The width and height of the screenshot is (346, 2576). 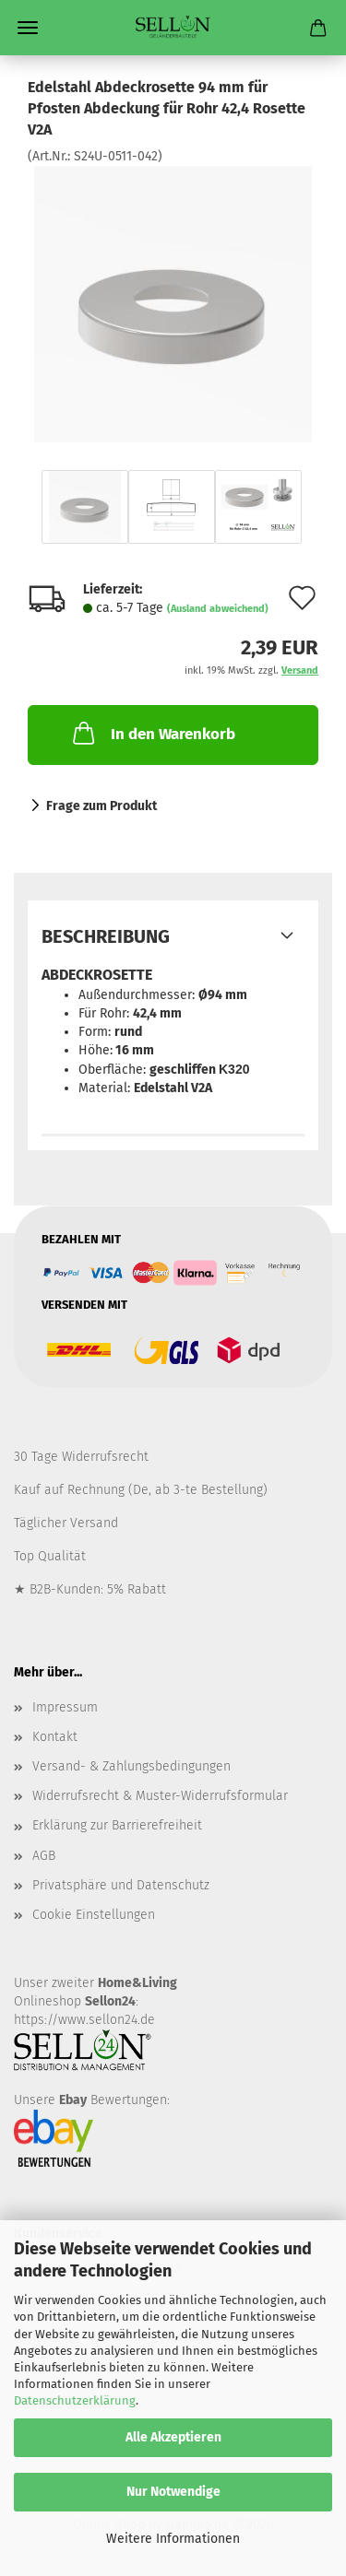 What do you see at coordinates (28, 28) in the screenshot?
I see `Menü [Warenkorb schließen]` at bounding box center [28, 28].